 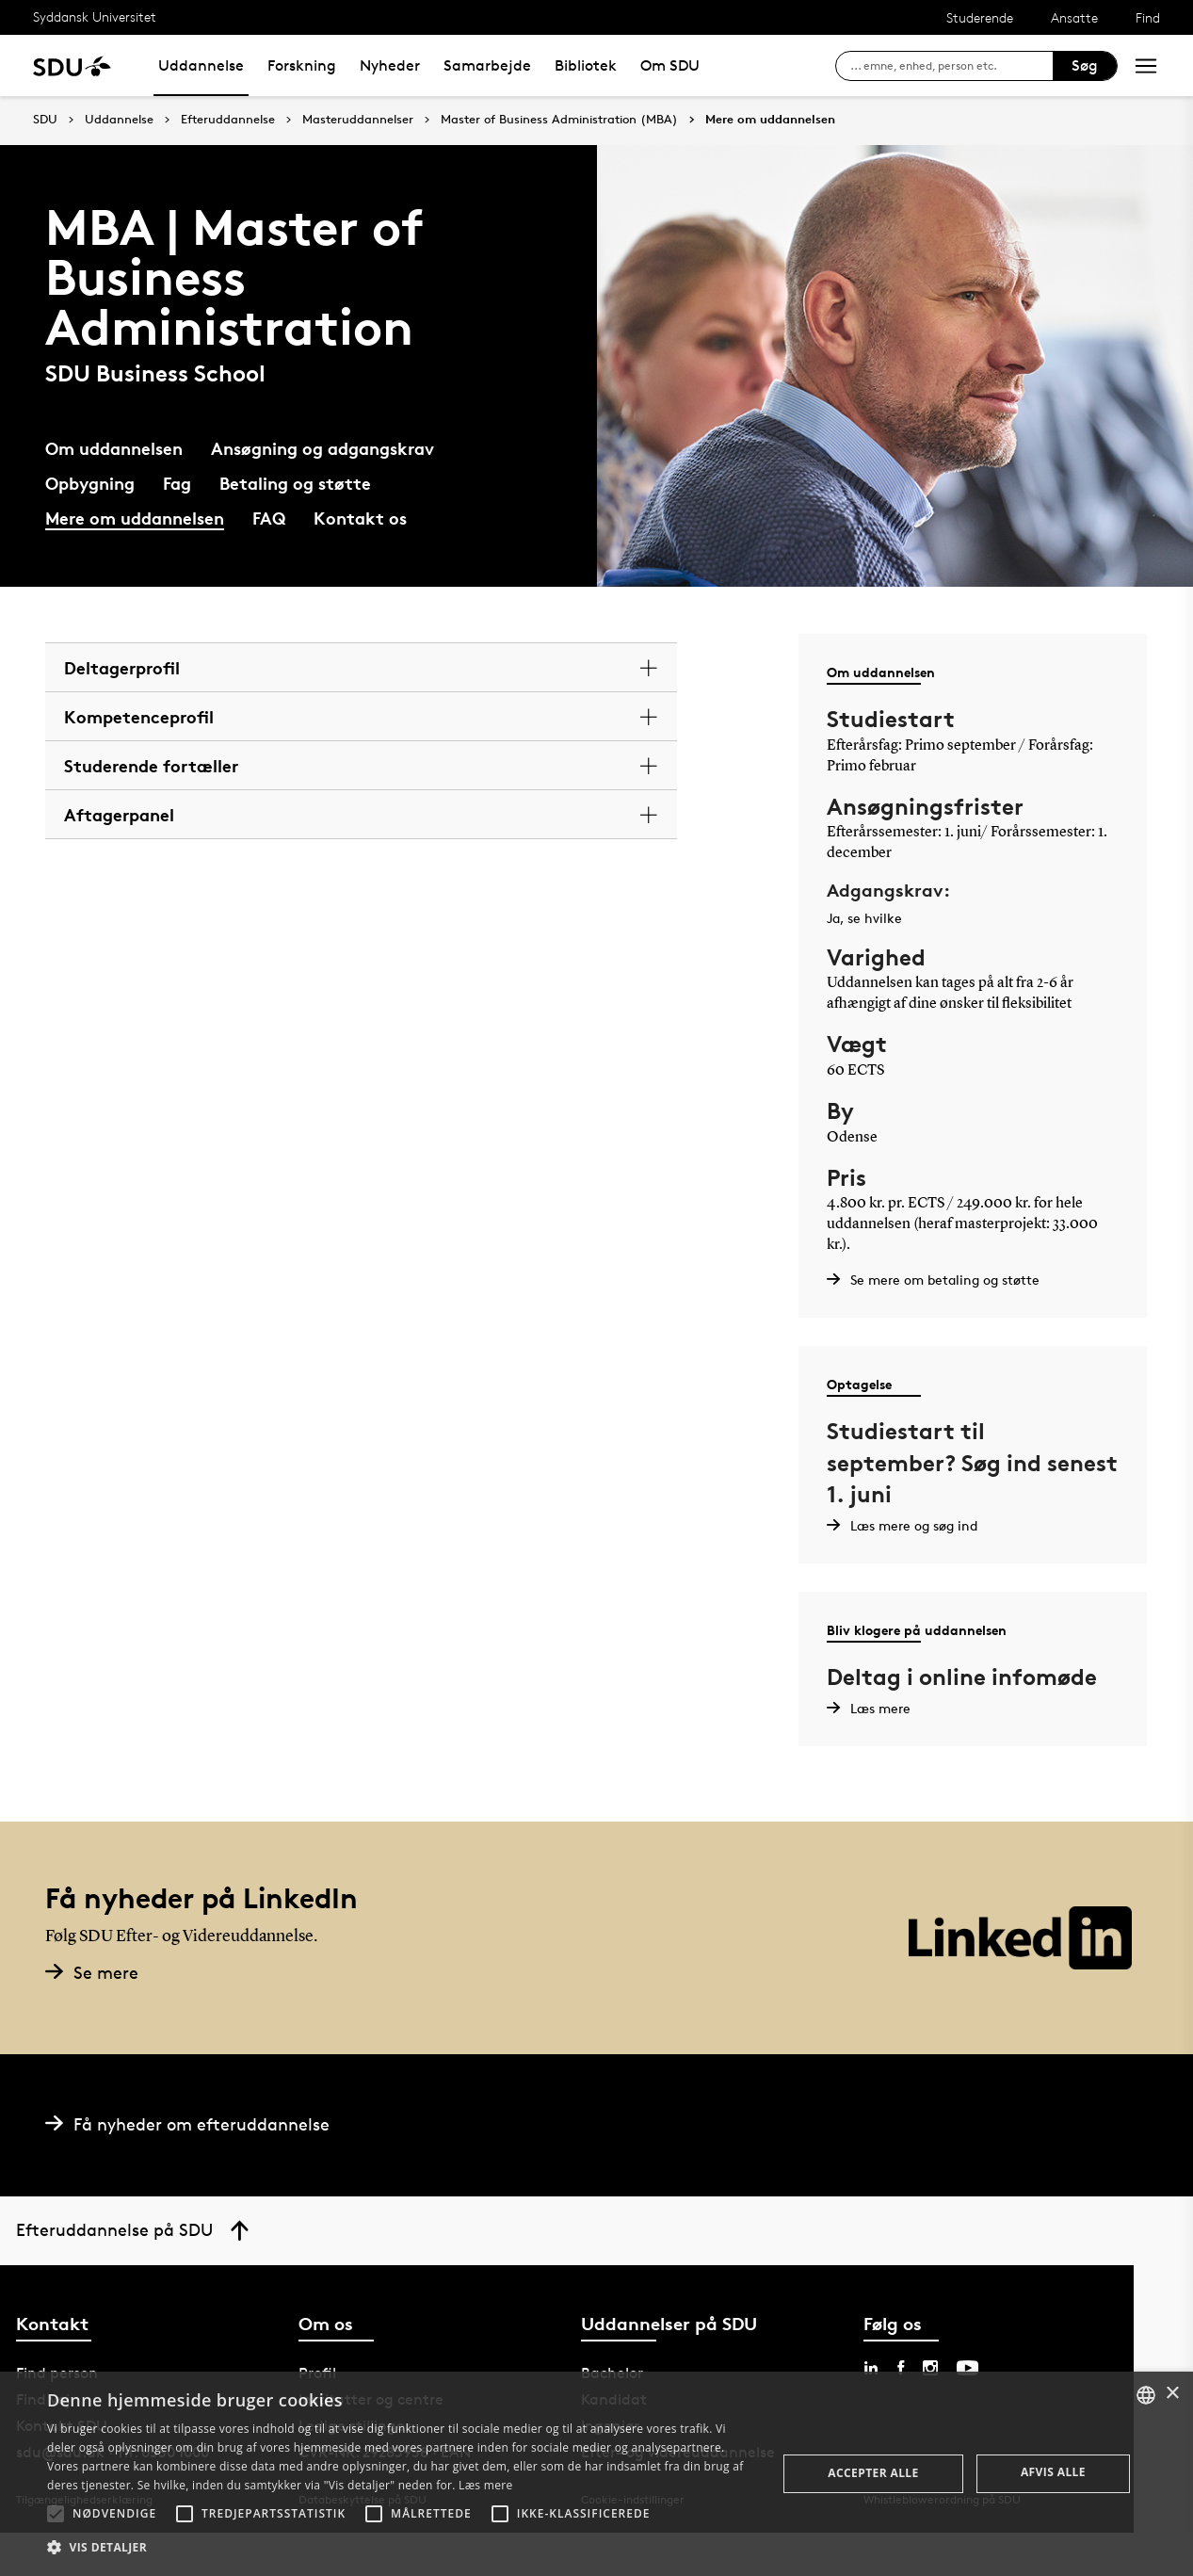 What do you see at coordinates (90, 483) in the screenshot?
I see `Opbygning` at bounding box center [90, 483].